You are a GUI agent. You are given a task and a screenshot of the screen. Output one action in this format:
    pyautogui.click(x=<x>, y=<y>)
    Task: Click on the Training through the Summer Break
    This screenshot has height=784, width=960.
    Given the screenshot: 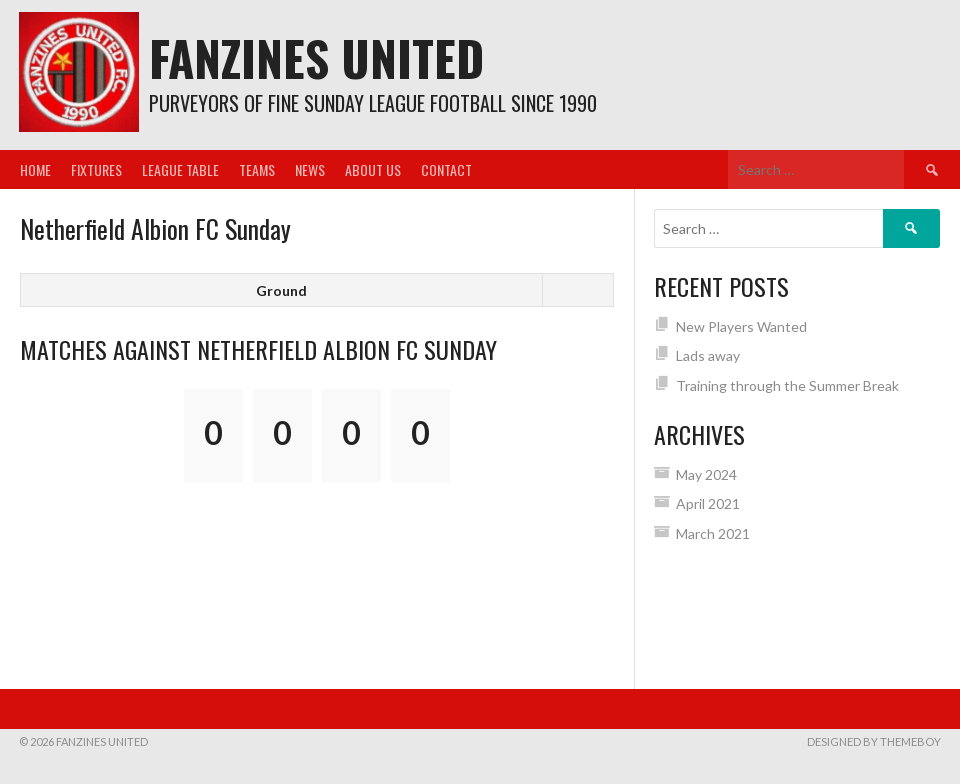 What is the action you would take?
    pyautogui.click(x=787, y=385)
    